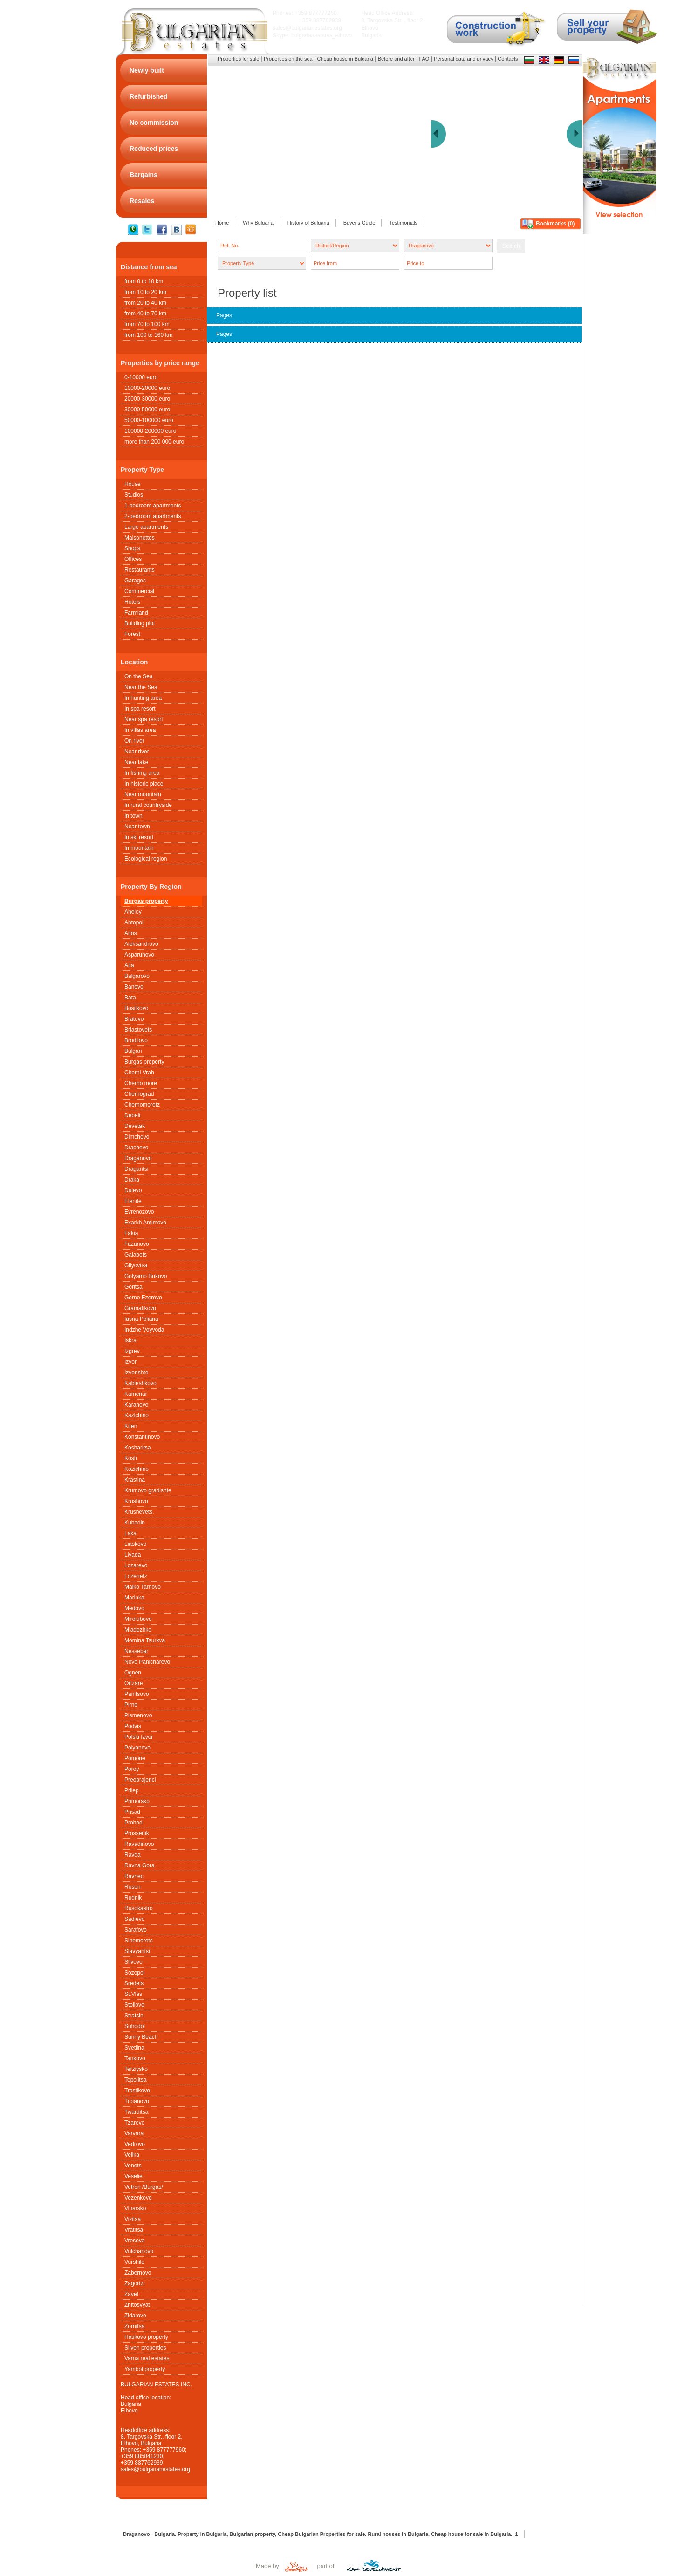 The width and height of the screenshot is (698, 2576). I want to click on Draganovo, so click(138, 1158).